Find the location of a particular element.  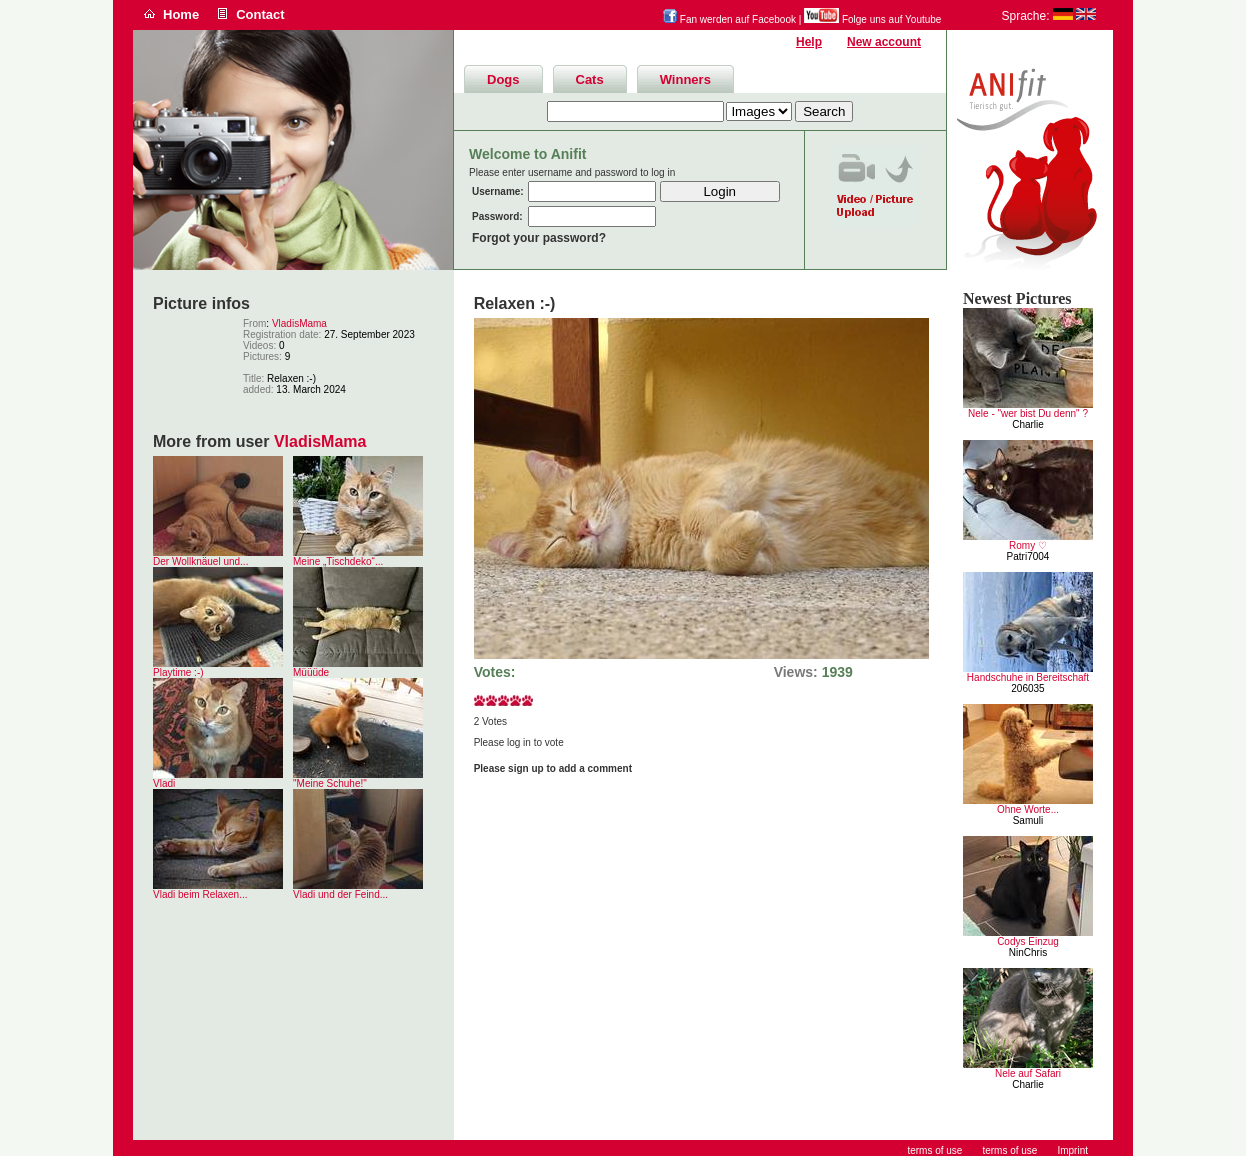

Vladi und der Feind... is located at coordinates (340, 894).